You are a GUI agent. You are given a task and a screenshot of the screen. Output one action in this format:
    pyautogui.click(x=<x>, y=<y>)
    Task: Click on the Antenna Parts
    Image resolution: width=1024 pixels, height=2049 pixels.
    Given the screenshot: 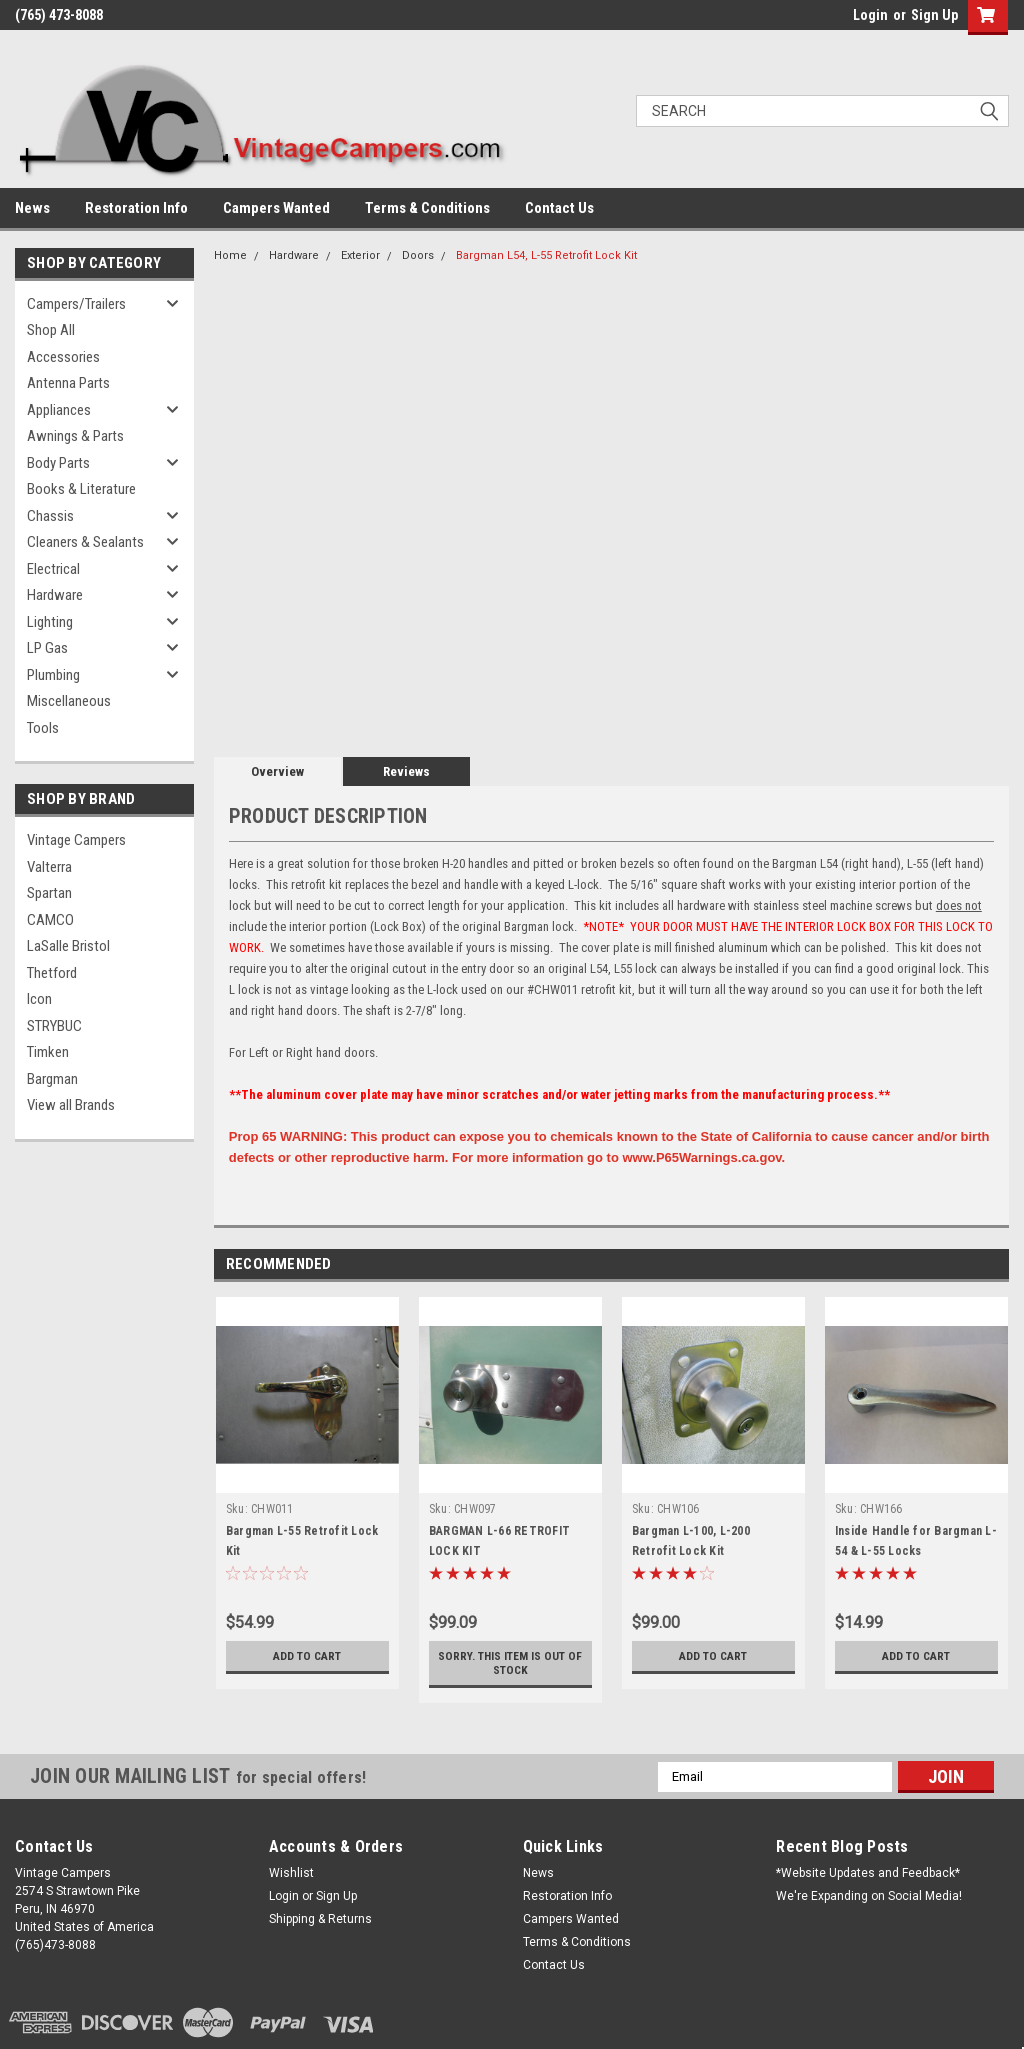 What is the action you would take?
    pyautogui.click(x=68, y=383)
    